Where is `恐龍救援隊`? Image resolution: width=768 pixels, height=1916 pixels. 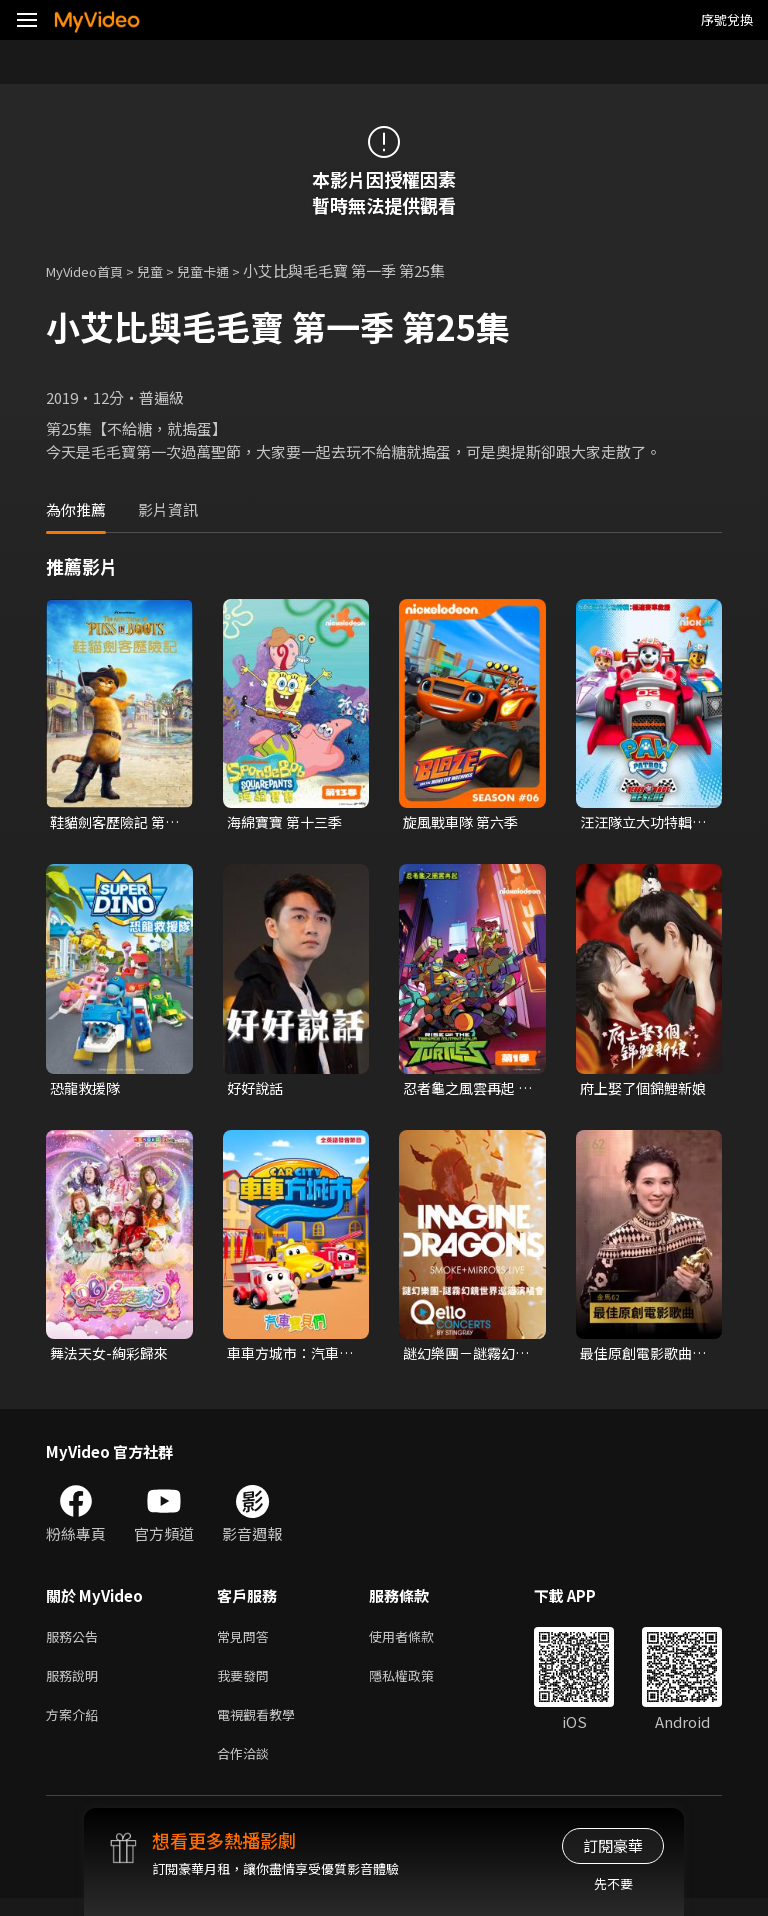 恐龍救援隊 is located at coordinates (87, 1090).